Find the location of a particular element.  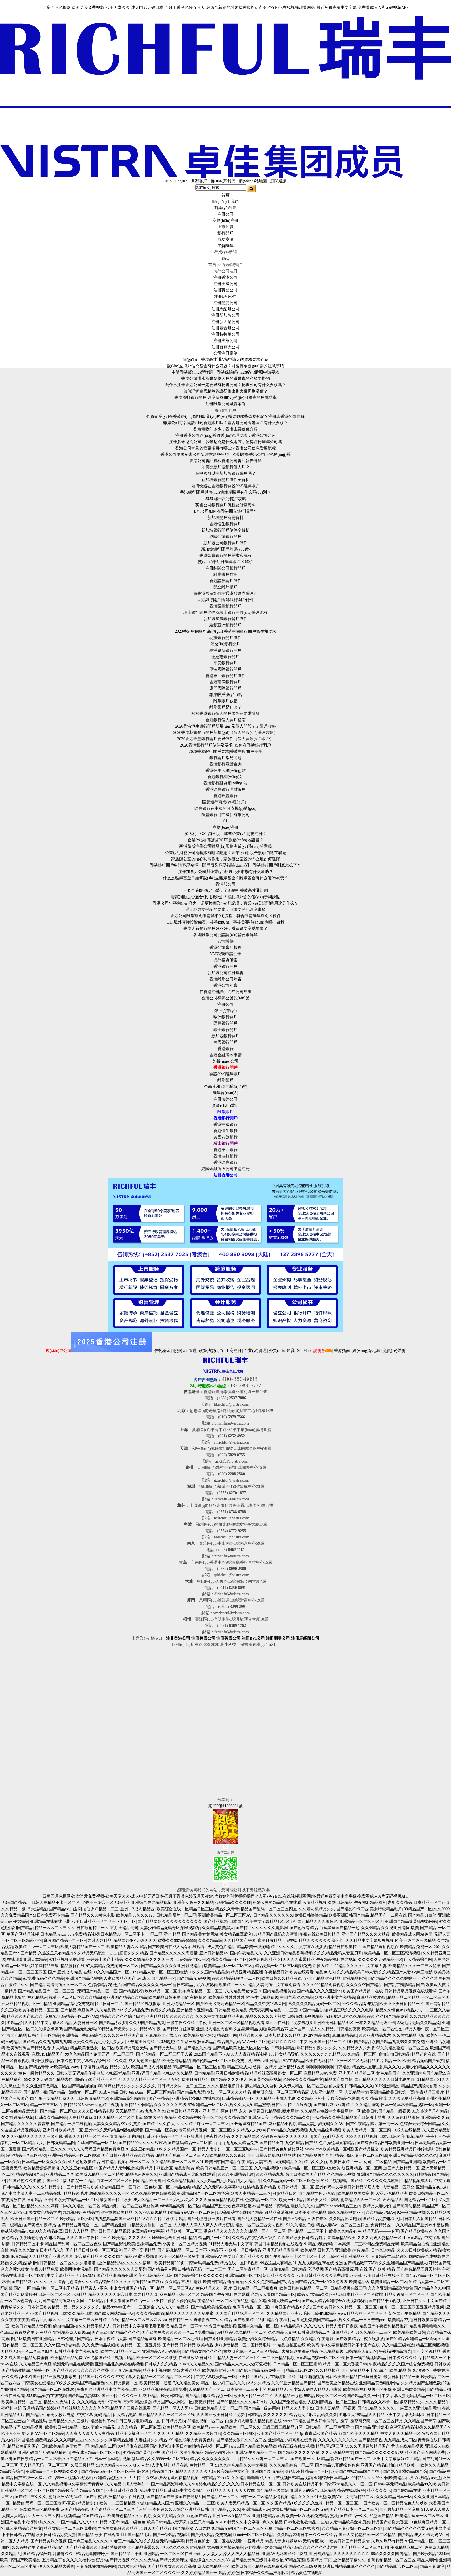

国产人文伦熟妇Av一区二区精品 is located at coordinates (368, 2535).